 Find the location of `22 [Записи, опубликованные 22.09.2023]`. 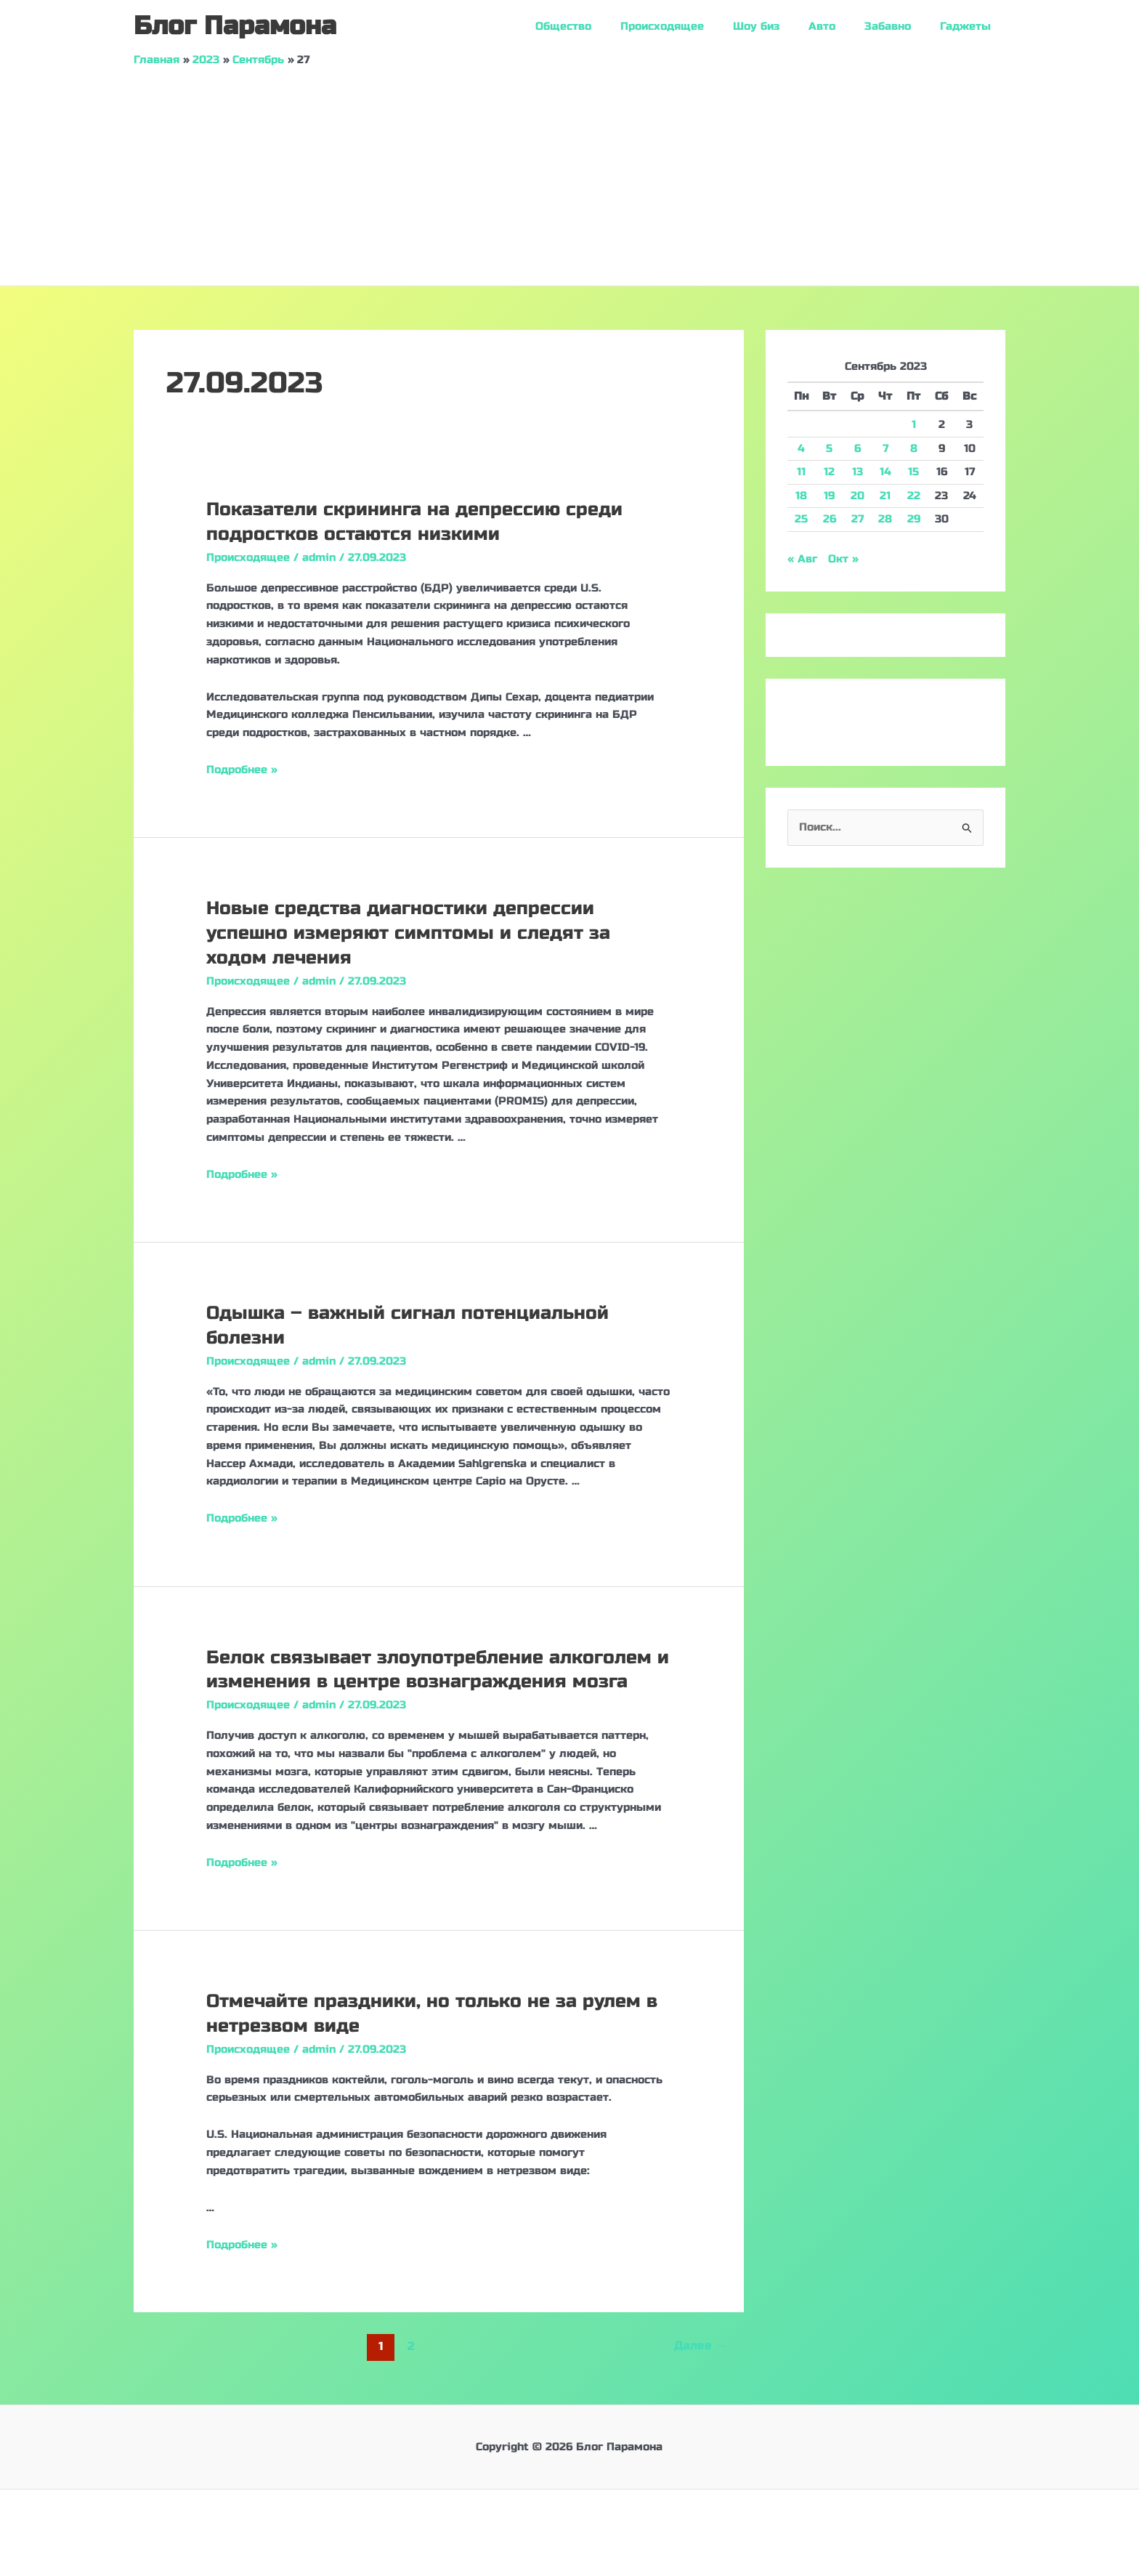

22 [Записи, опубликованные 22.09.2023] is located at coordinates (913, 495).